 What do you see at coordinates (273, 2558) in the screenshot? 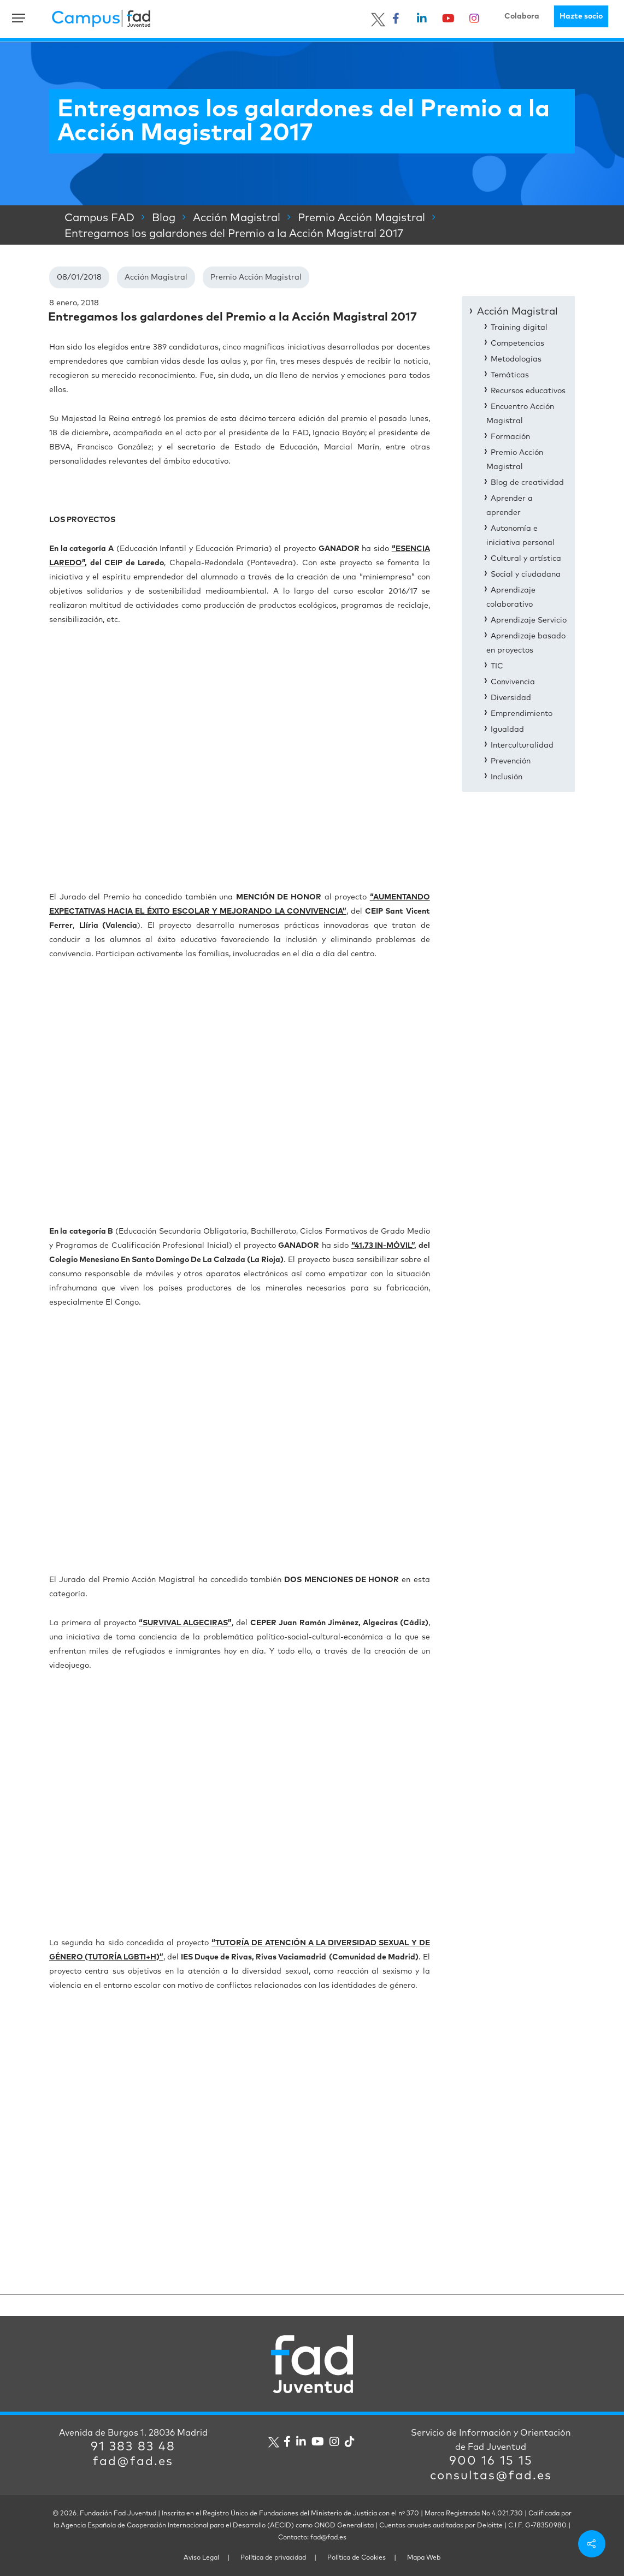
I see `Política de privacidad` at bounding box center [273, 2558].